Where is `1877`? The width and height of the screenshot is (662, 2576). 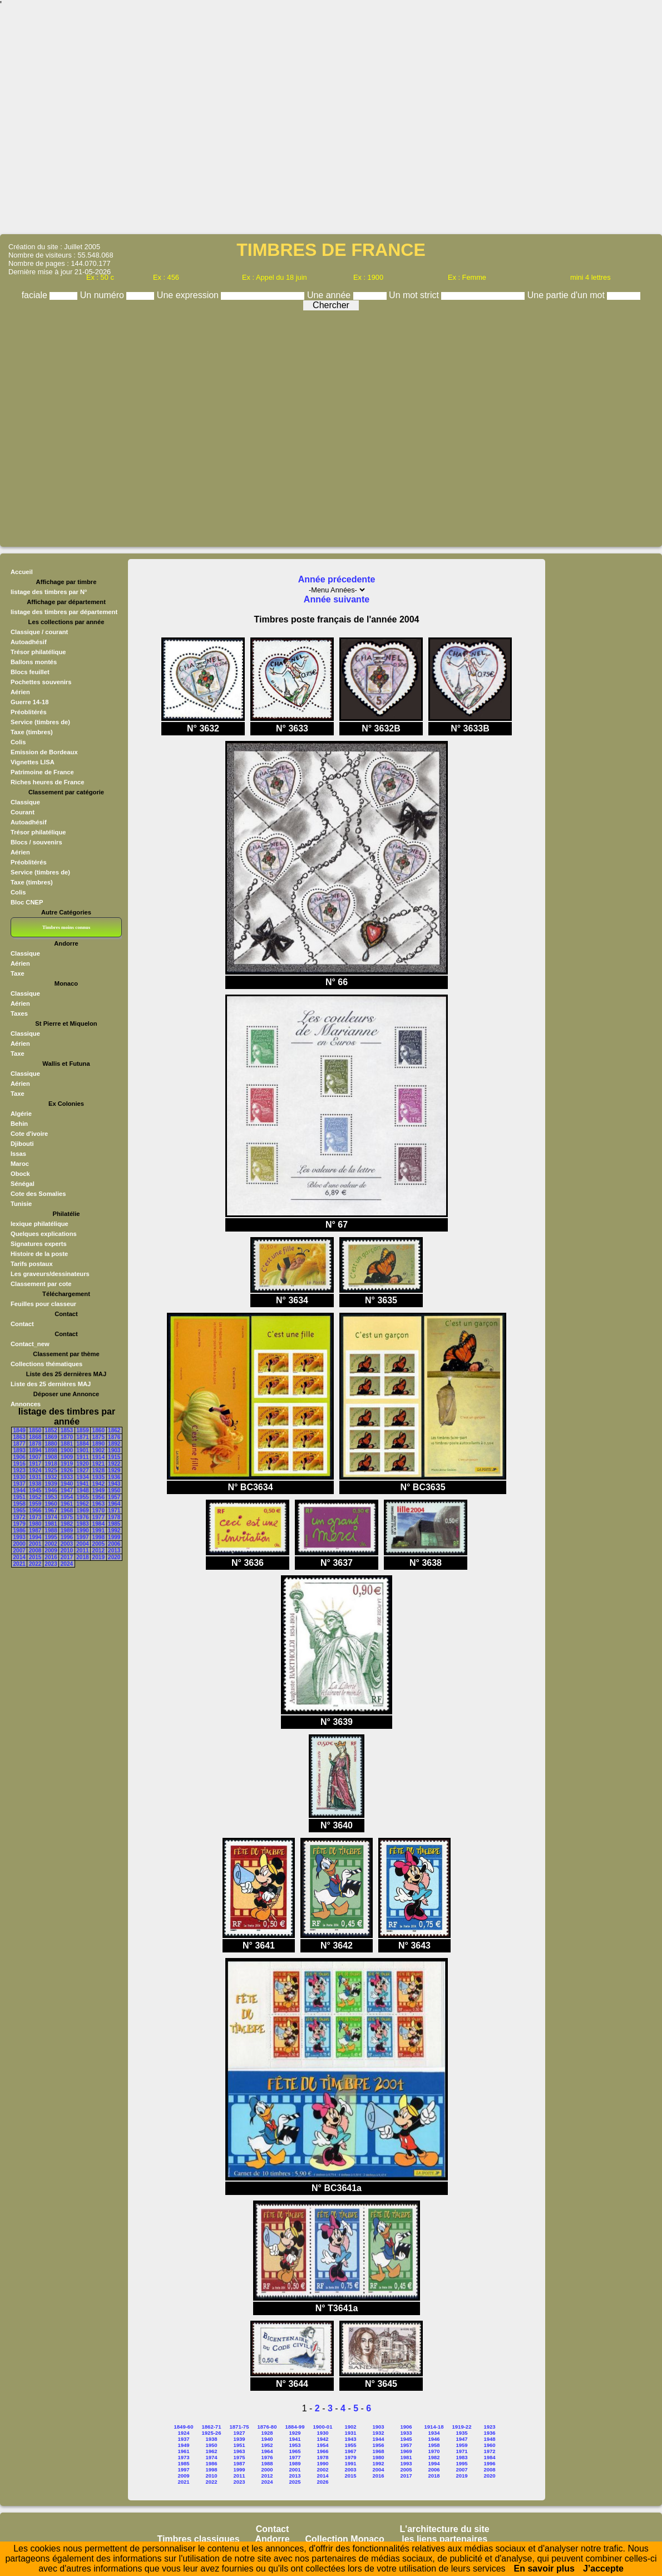
1877 is located at coordinates (19, 1444).